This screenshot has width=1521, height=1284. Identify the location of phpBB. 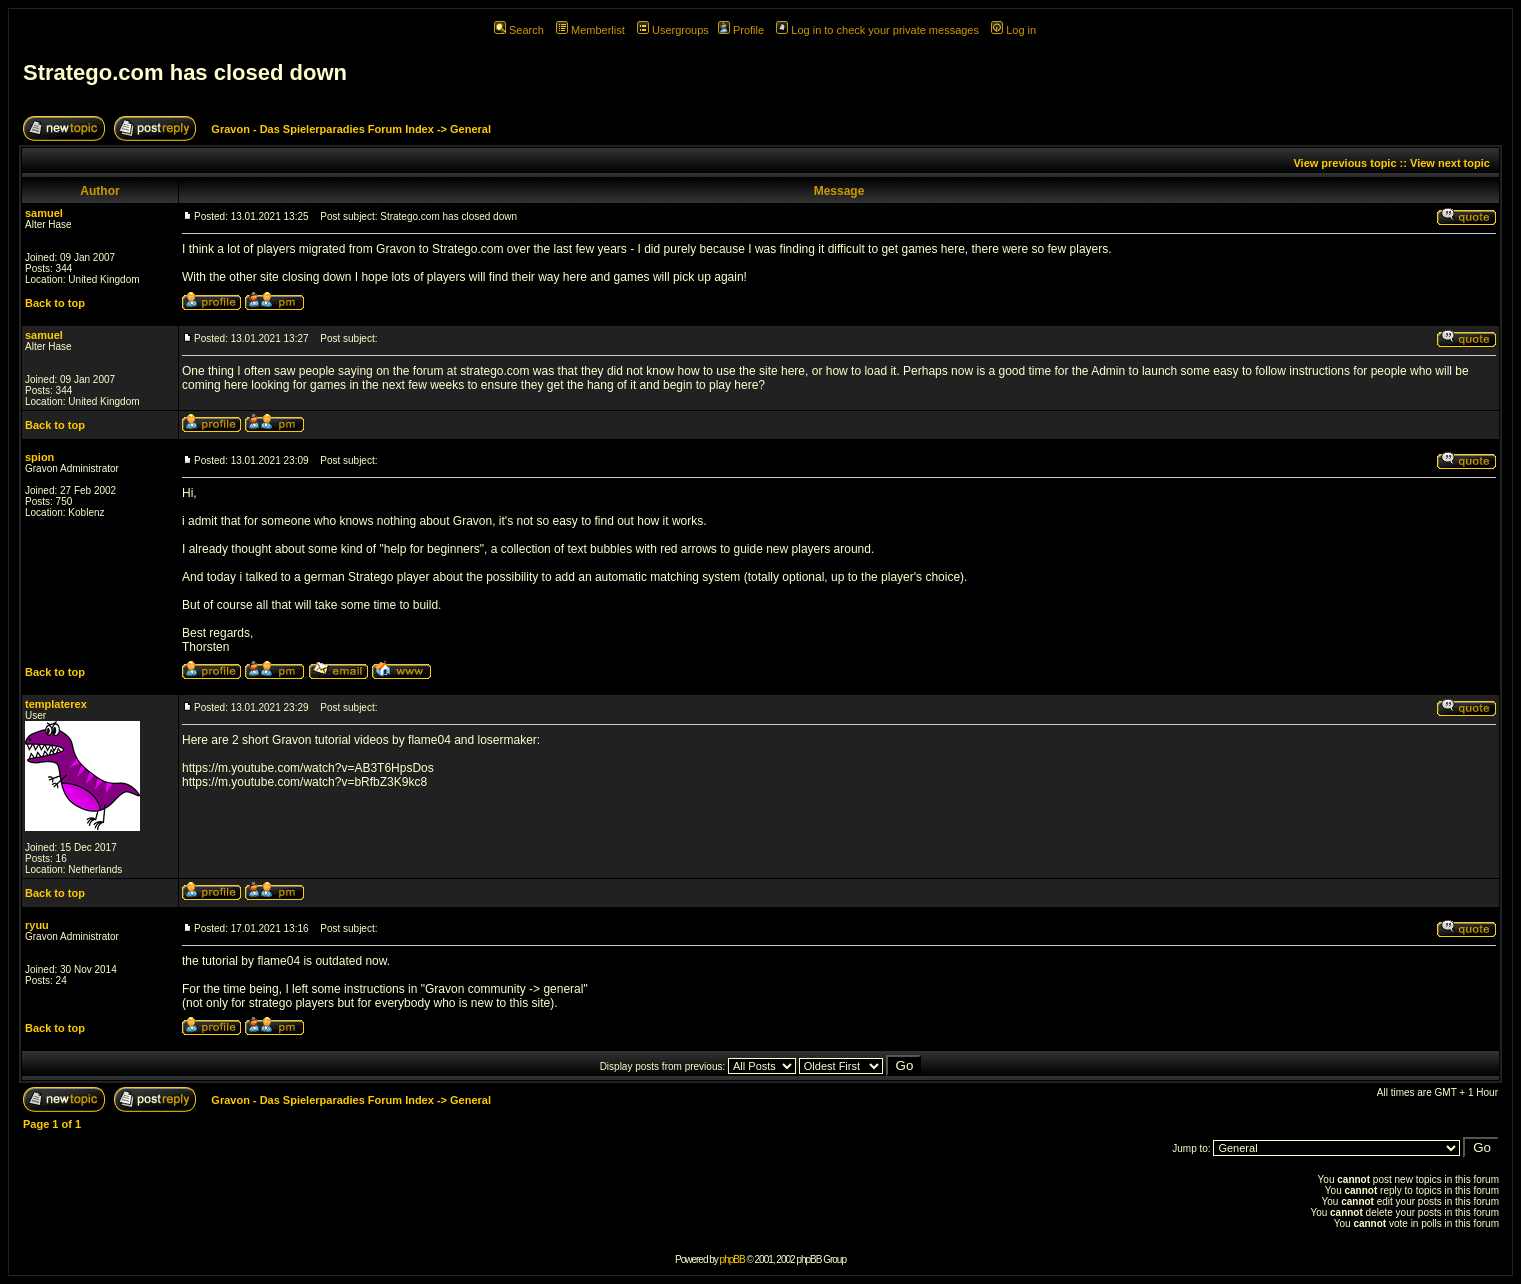
(732, 1259).